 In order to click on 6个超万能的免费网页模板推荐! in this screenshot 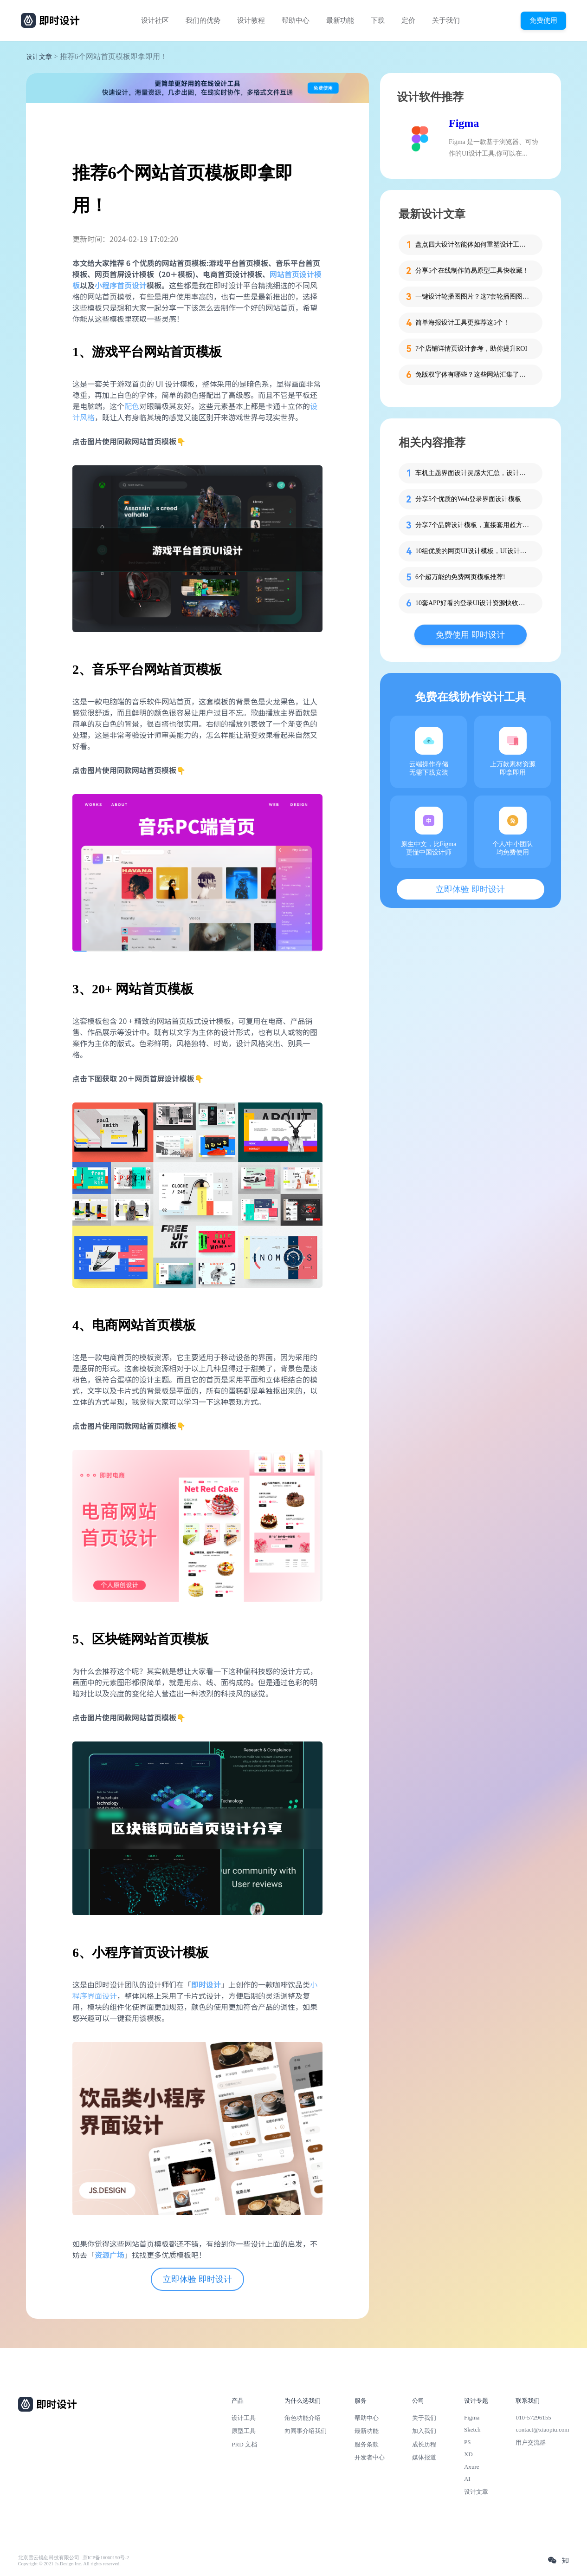, I will do `click(460, 577)`.